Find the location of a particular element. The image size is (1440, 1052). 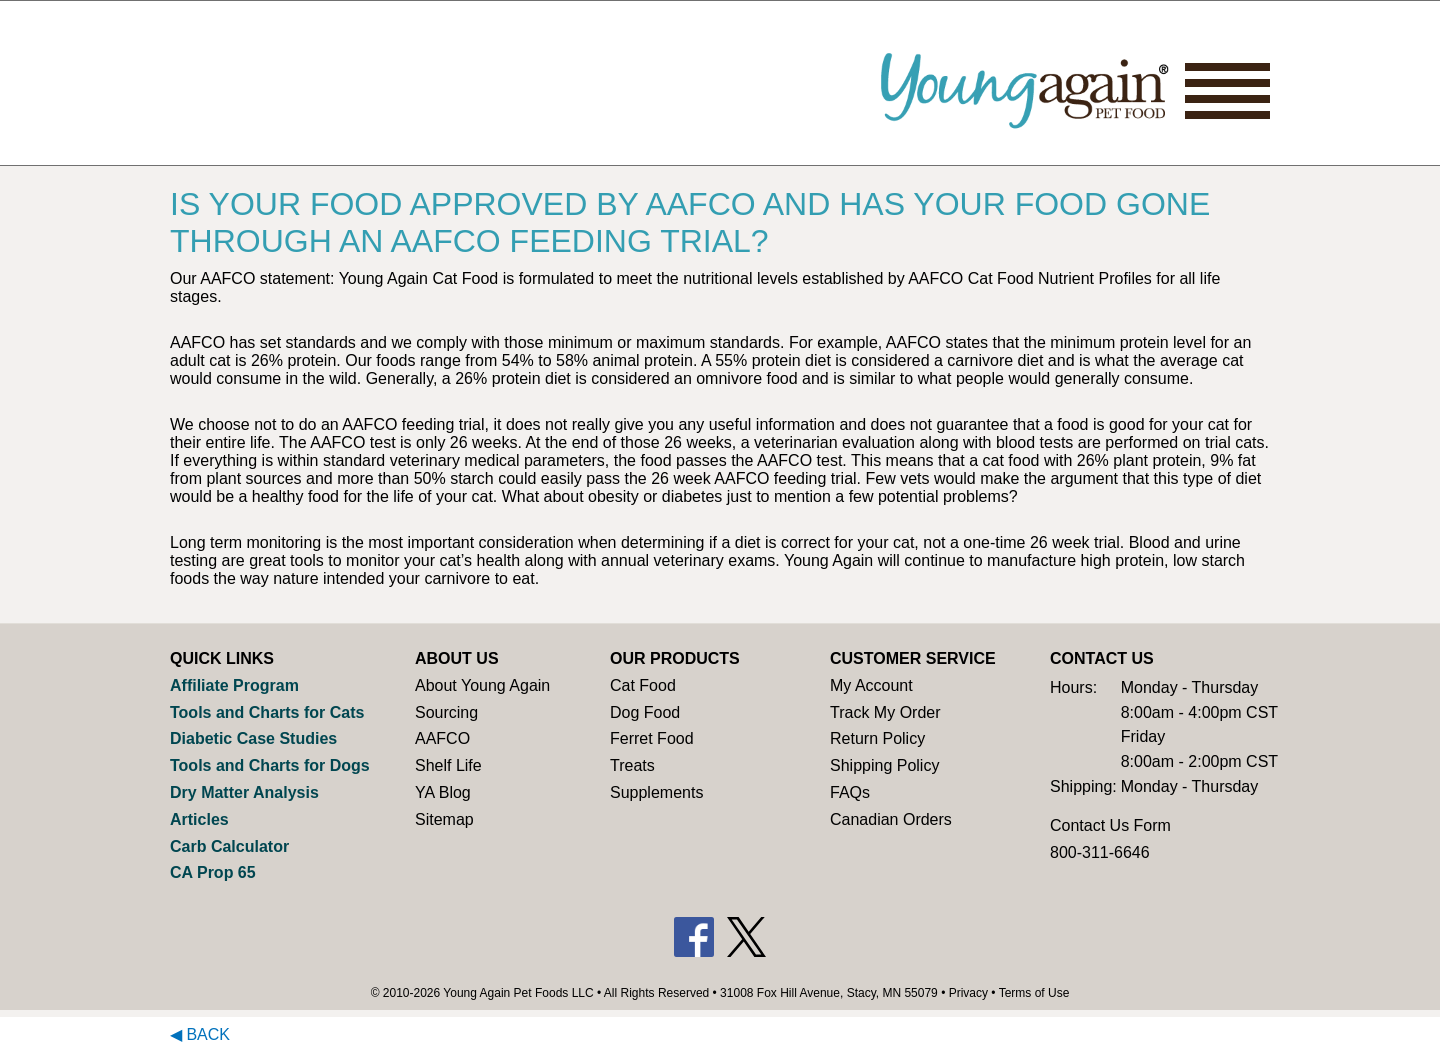

Canadian Orders is located at coordinates (891, 819).